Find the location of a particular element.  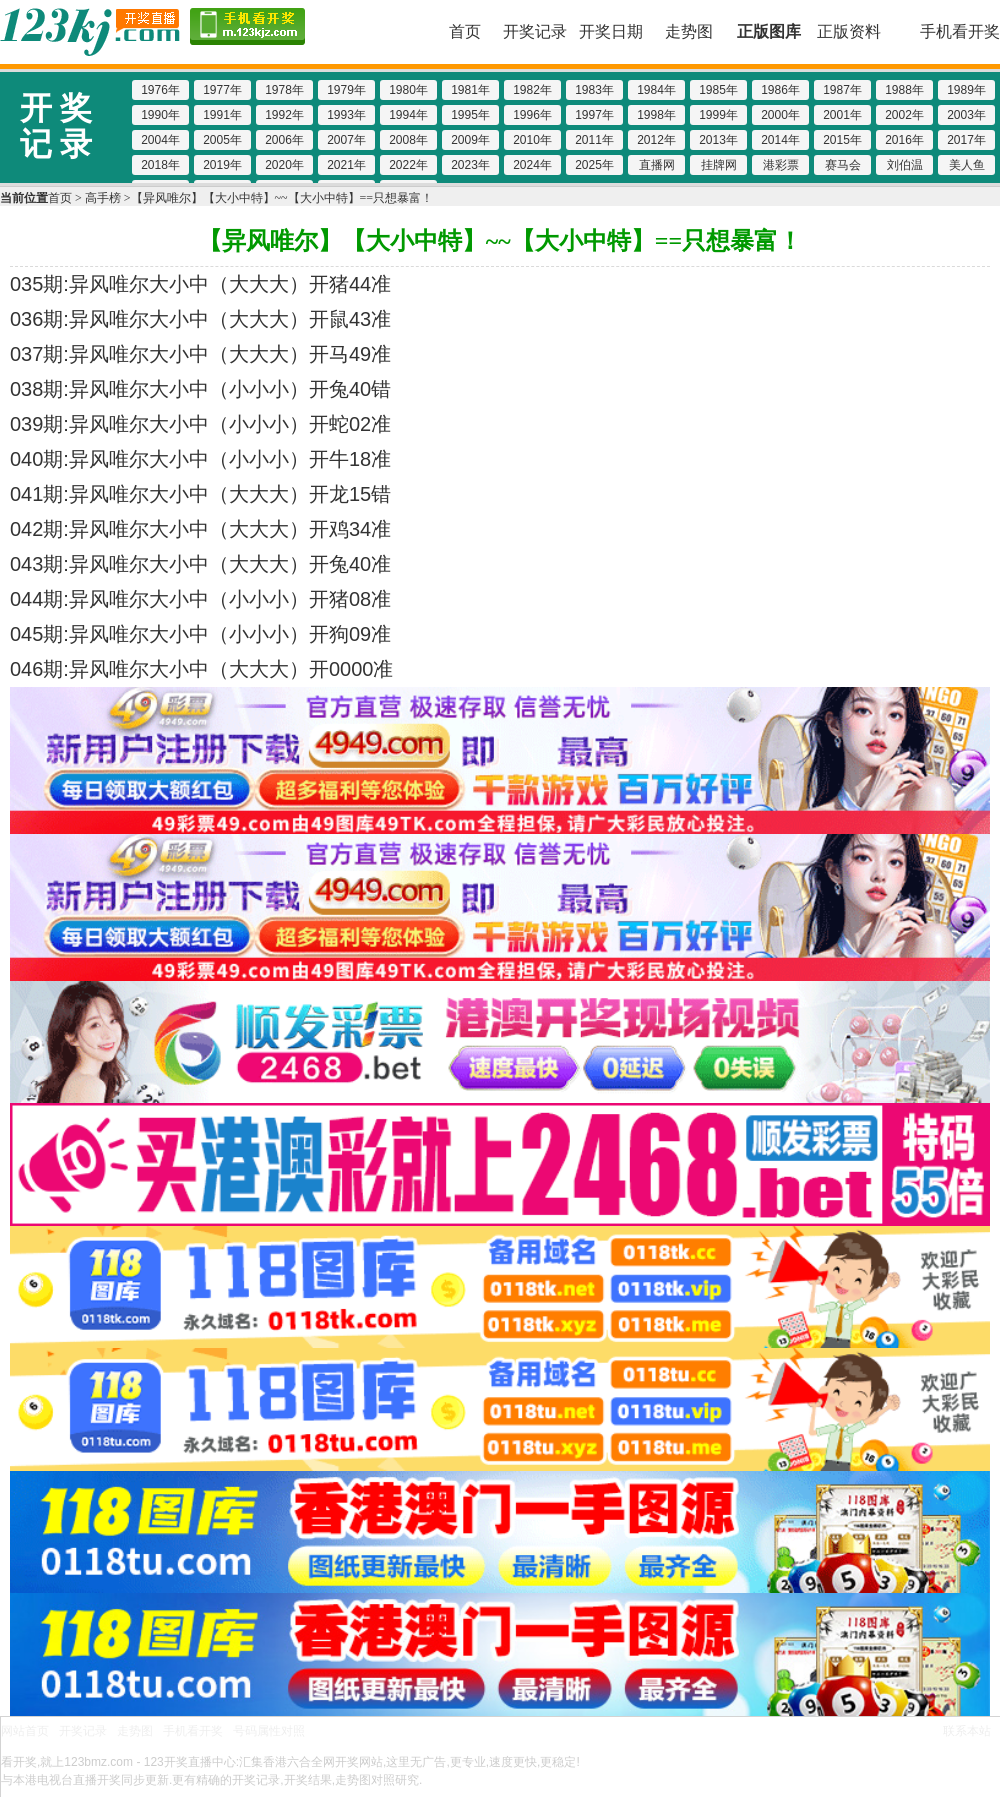

2025年 is located at coordinates (594, 165).